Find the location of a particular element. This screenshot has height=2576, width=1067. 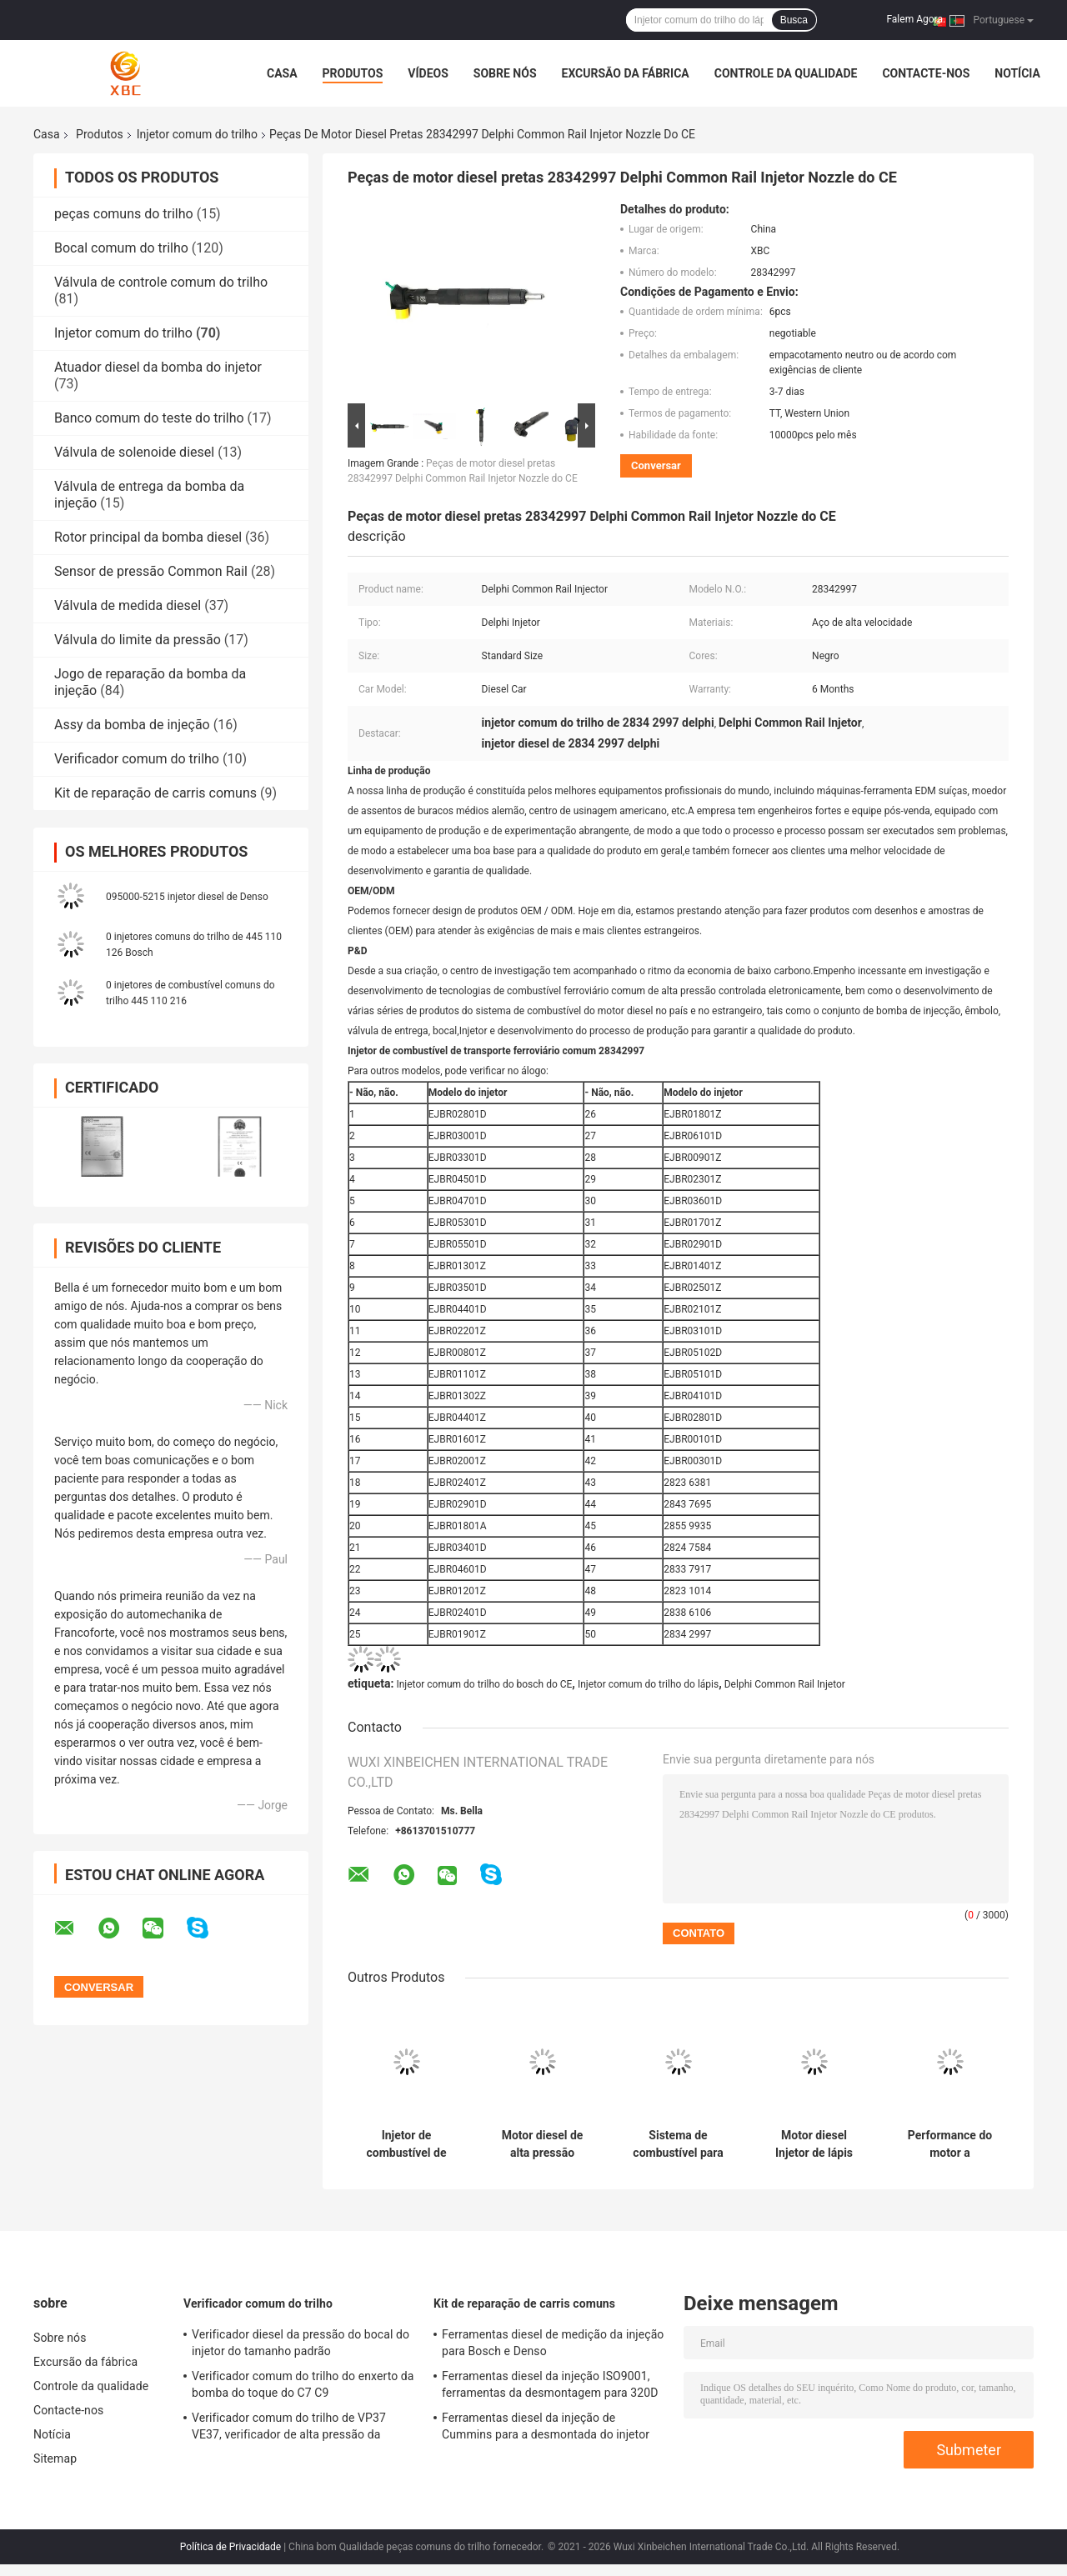

Política de Privacidade is located at coordinates (230, 2547).